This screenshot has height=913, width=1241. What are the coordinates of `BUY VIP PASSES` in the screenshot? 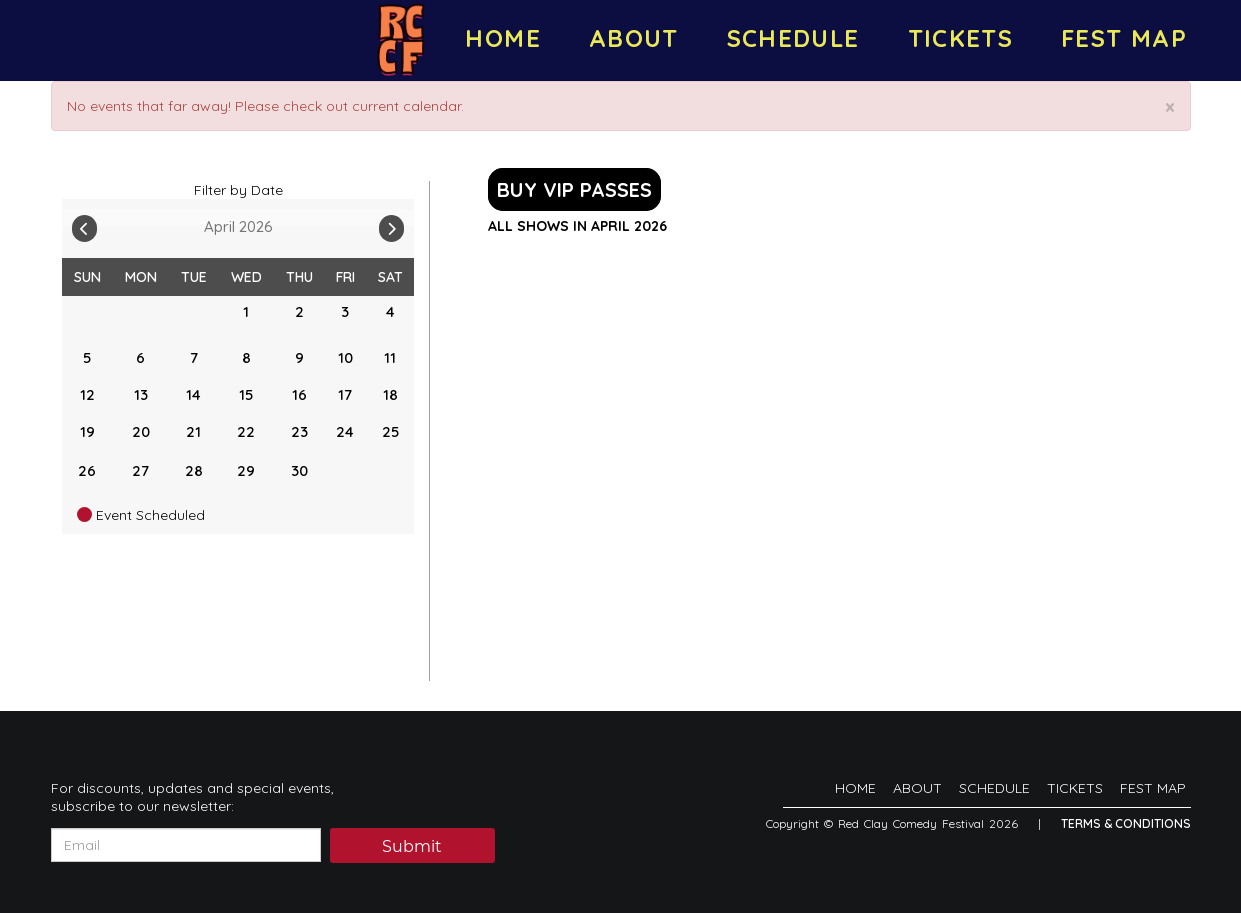 It's located at (574, 189).